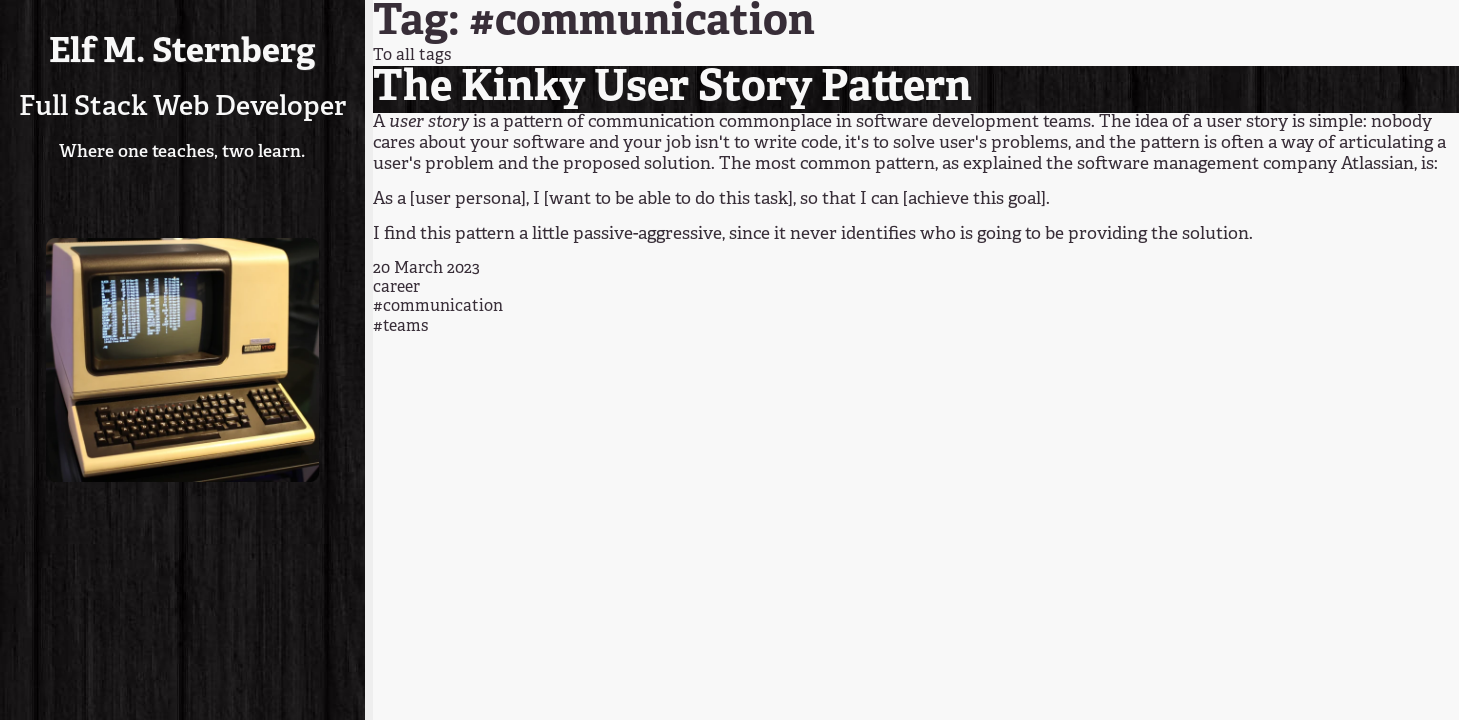  I want to click on The Kinky User Story Pattern, so click(672, 89).